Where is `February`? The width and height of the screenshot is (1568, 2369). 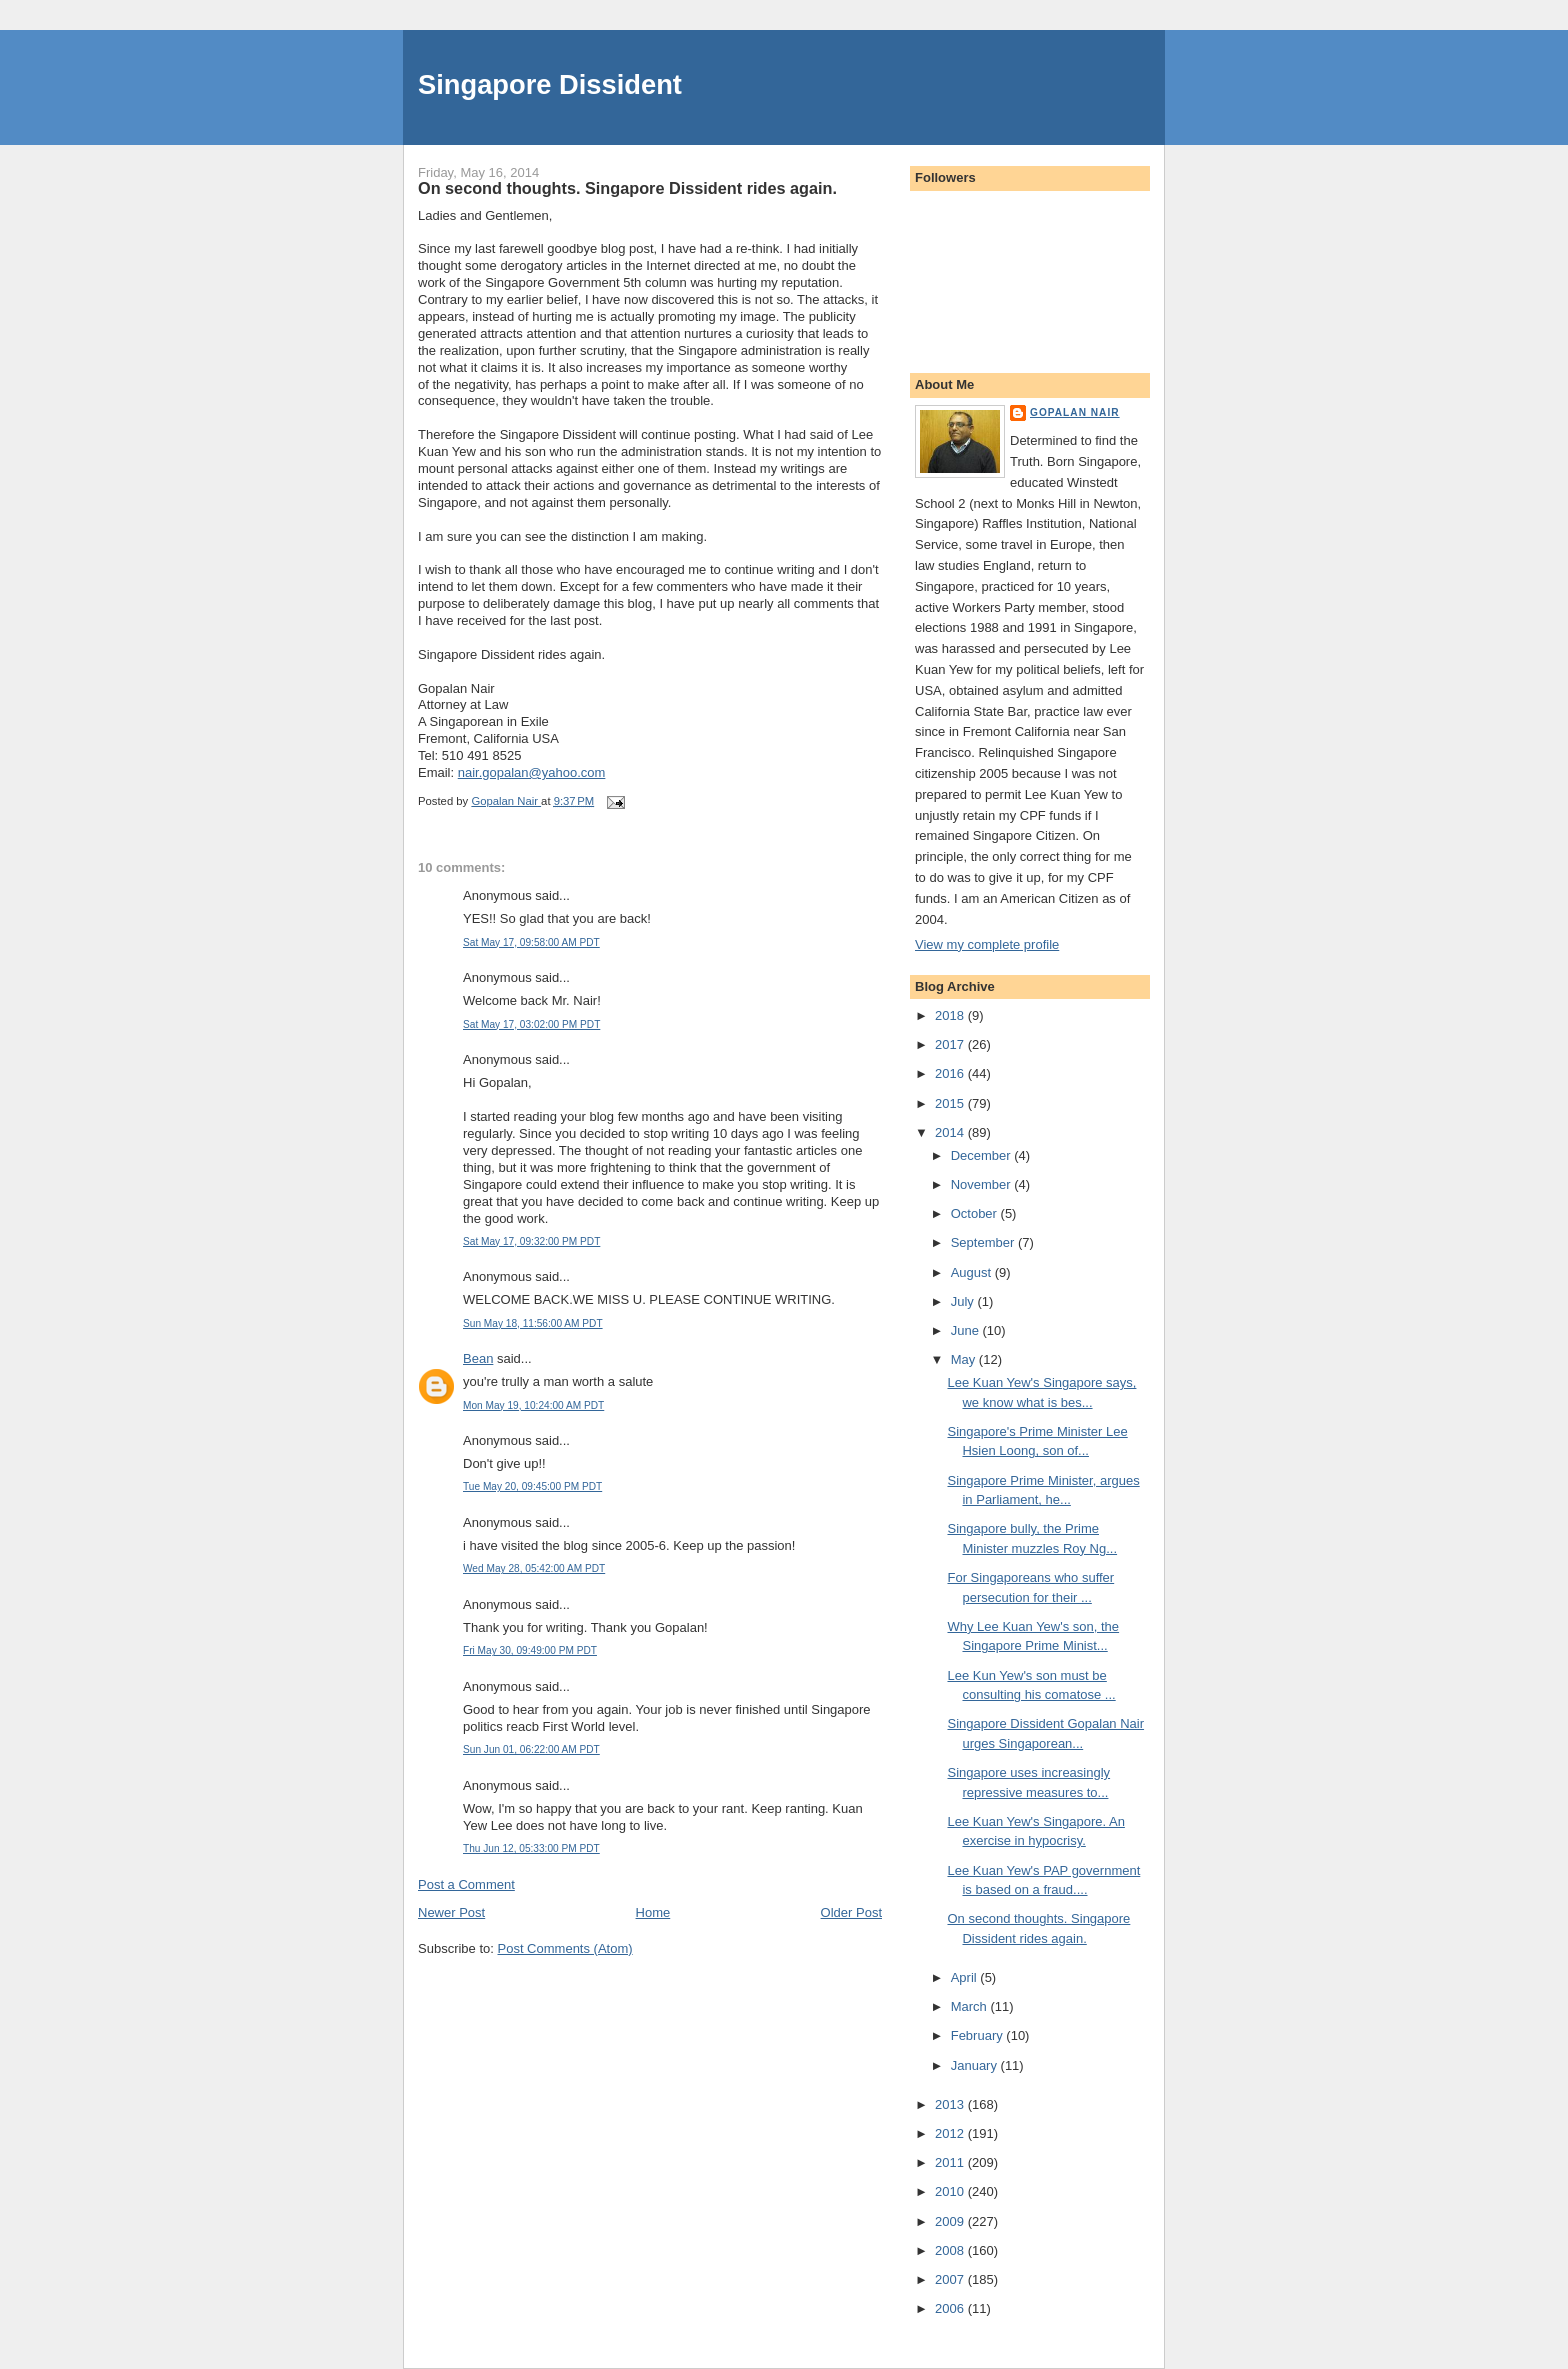 February is located at coordinates (979, 2035).